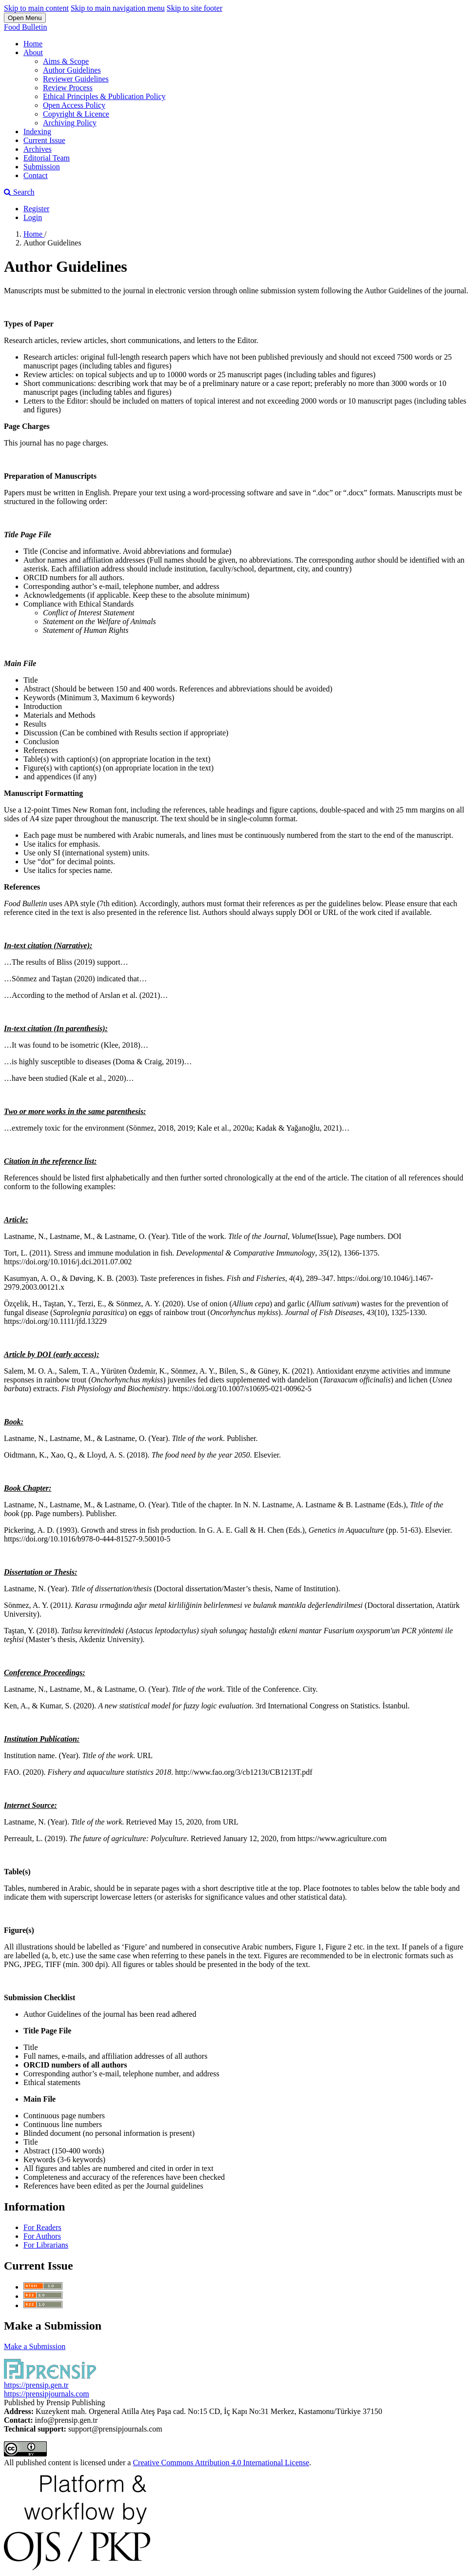 Image resolution: width=473 pixels, height=2576 pixels. What do you see at coordinates (104, 96) in the screenshot?
I see `Ethical Principles & Publication Policy` at bounding box center [104, 96].